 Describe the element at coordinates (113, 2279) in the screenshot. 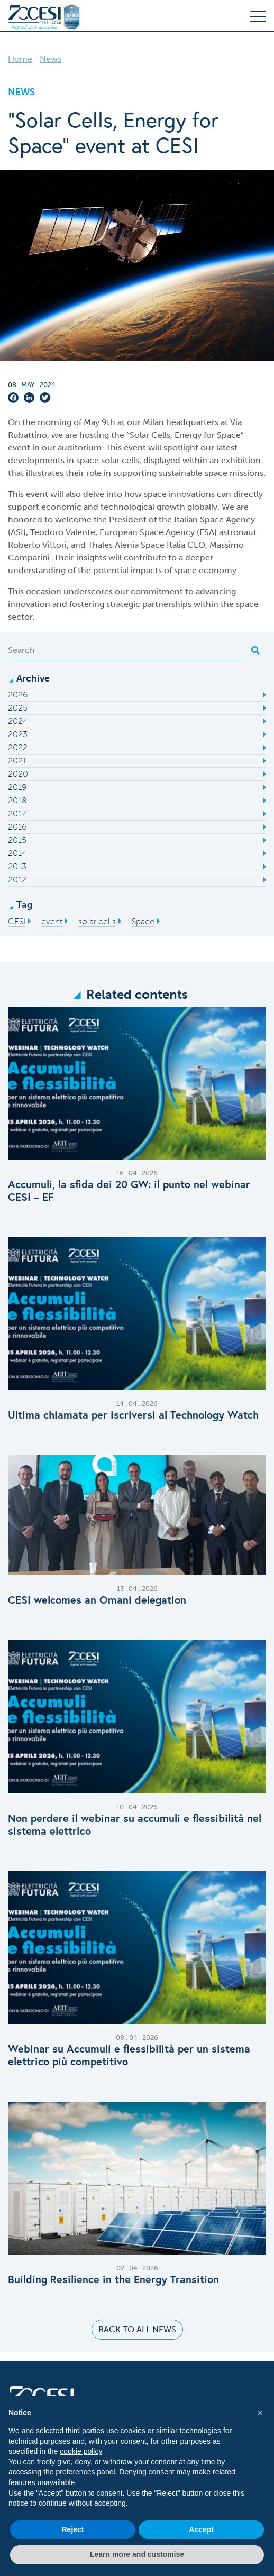

I see `Building Resilience in the Energy Transition` at that location.